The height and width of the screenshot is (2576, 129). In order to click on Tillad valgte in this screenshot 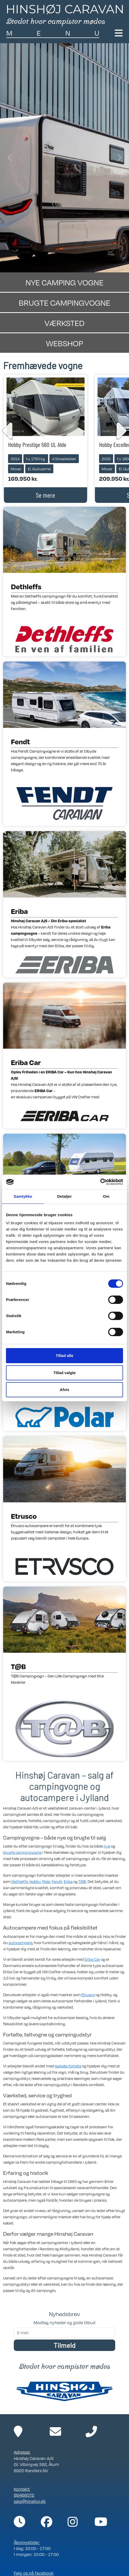, I will do `click(64, 1372)`.